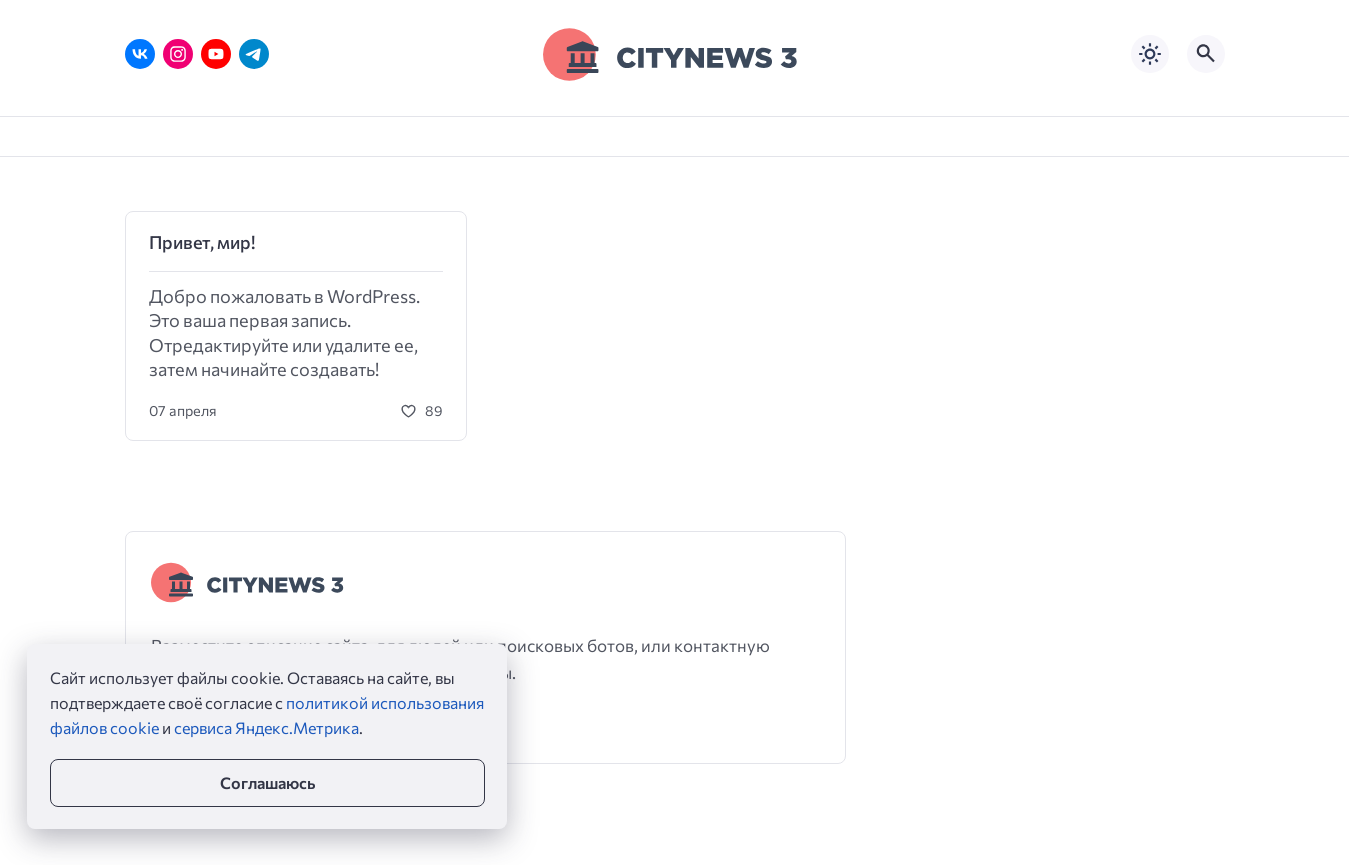 This screenshot has width=1349, height=865. What do you see at coordinates (216, 54) in the screenshot?
I see `[Youtube]` at bounding box center [216, 54].